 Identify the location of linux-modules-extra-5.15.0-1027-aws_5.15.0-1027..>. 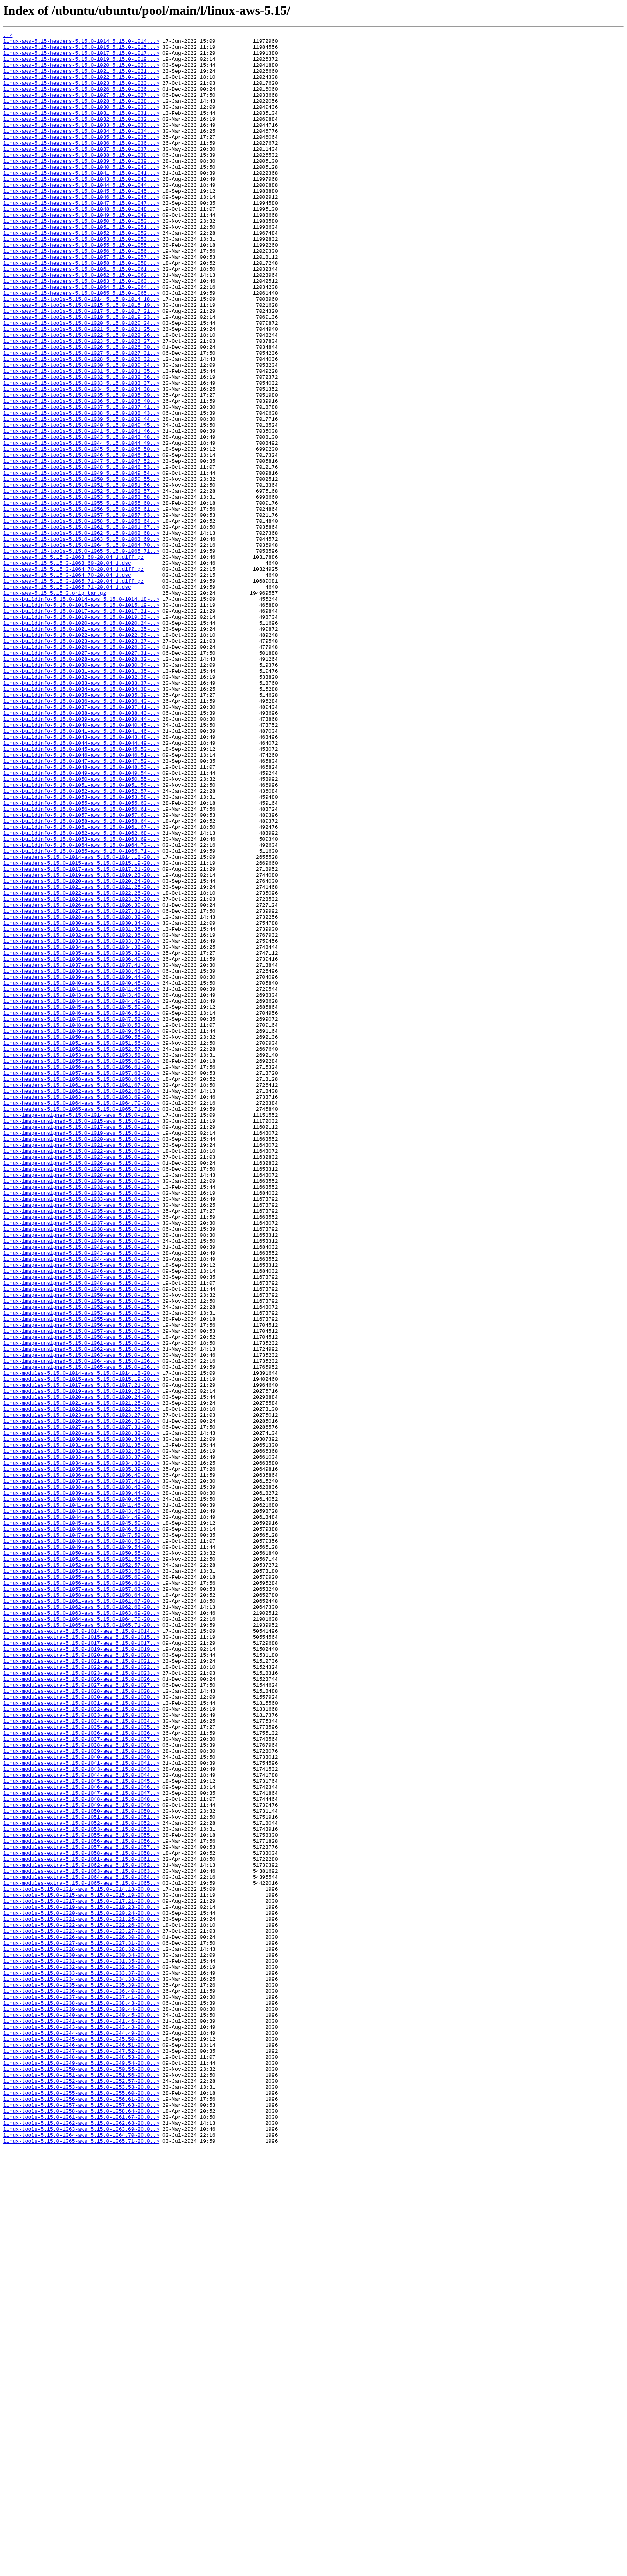
(81, 2016).